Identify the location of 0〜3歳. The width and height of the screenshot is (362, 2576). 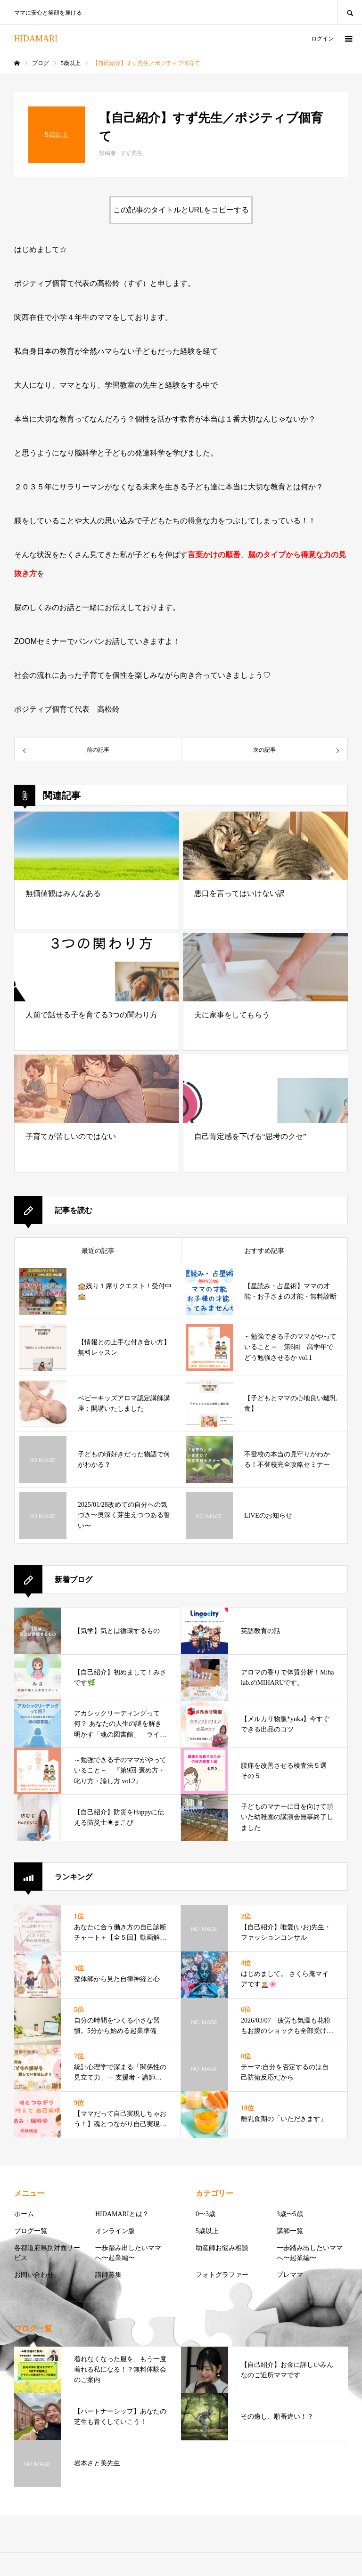
(205, 2214).